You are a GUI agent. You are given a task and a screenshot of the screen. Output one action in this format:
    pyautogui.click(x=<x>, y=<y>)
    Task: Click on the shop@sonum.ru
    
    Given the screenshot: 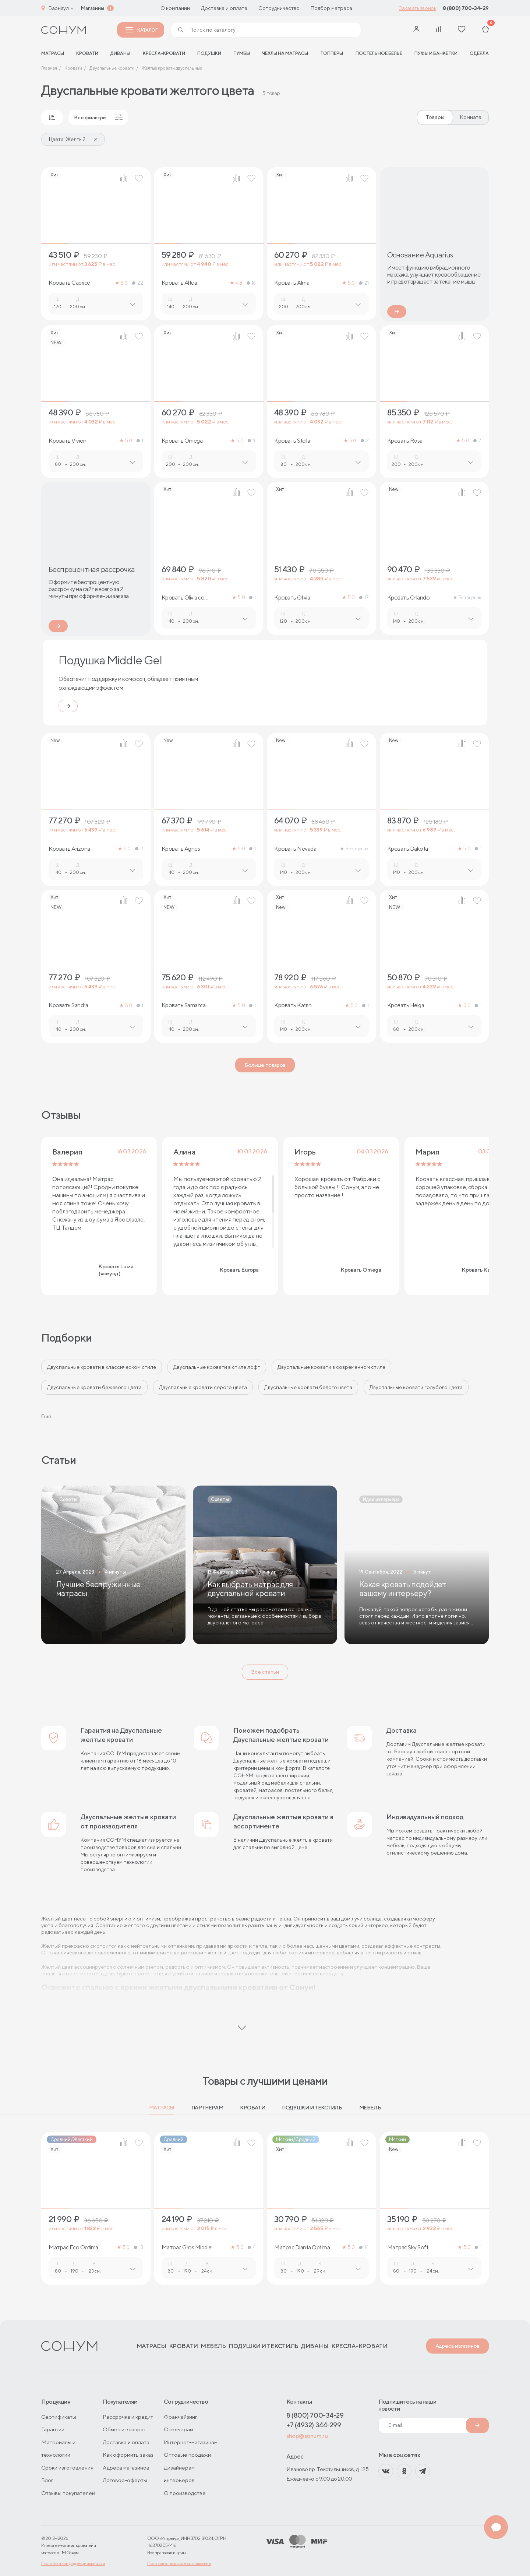 What is the action you would take?
    pyautogui.click(x=307, y=2435)
    